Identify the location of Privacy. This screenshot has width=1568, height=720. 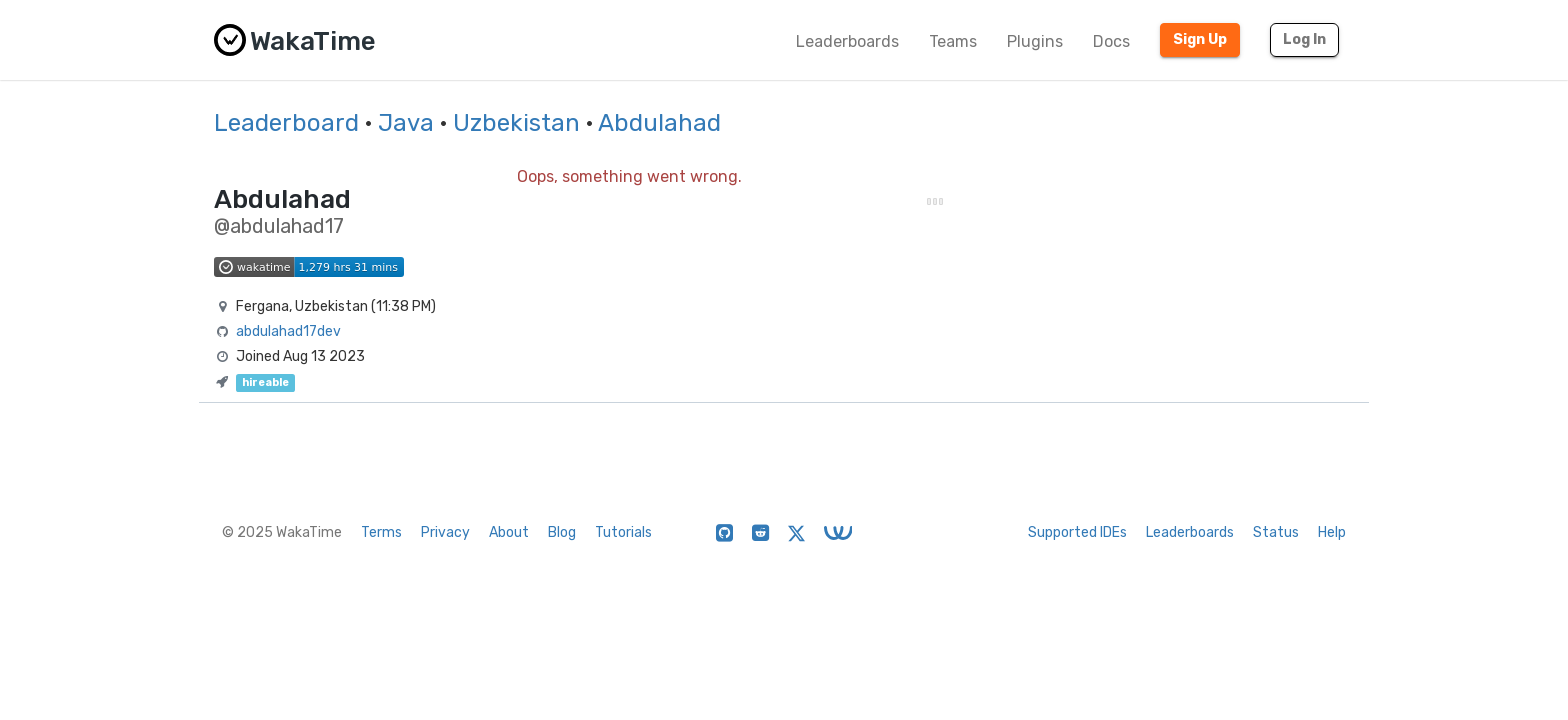
(445, 532).